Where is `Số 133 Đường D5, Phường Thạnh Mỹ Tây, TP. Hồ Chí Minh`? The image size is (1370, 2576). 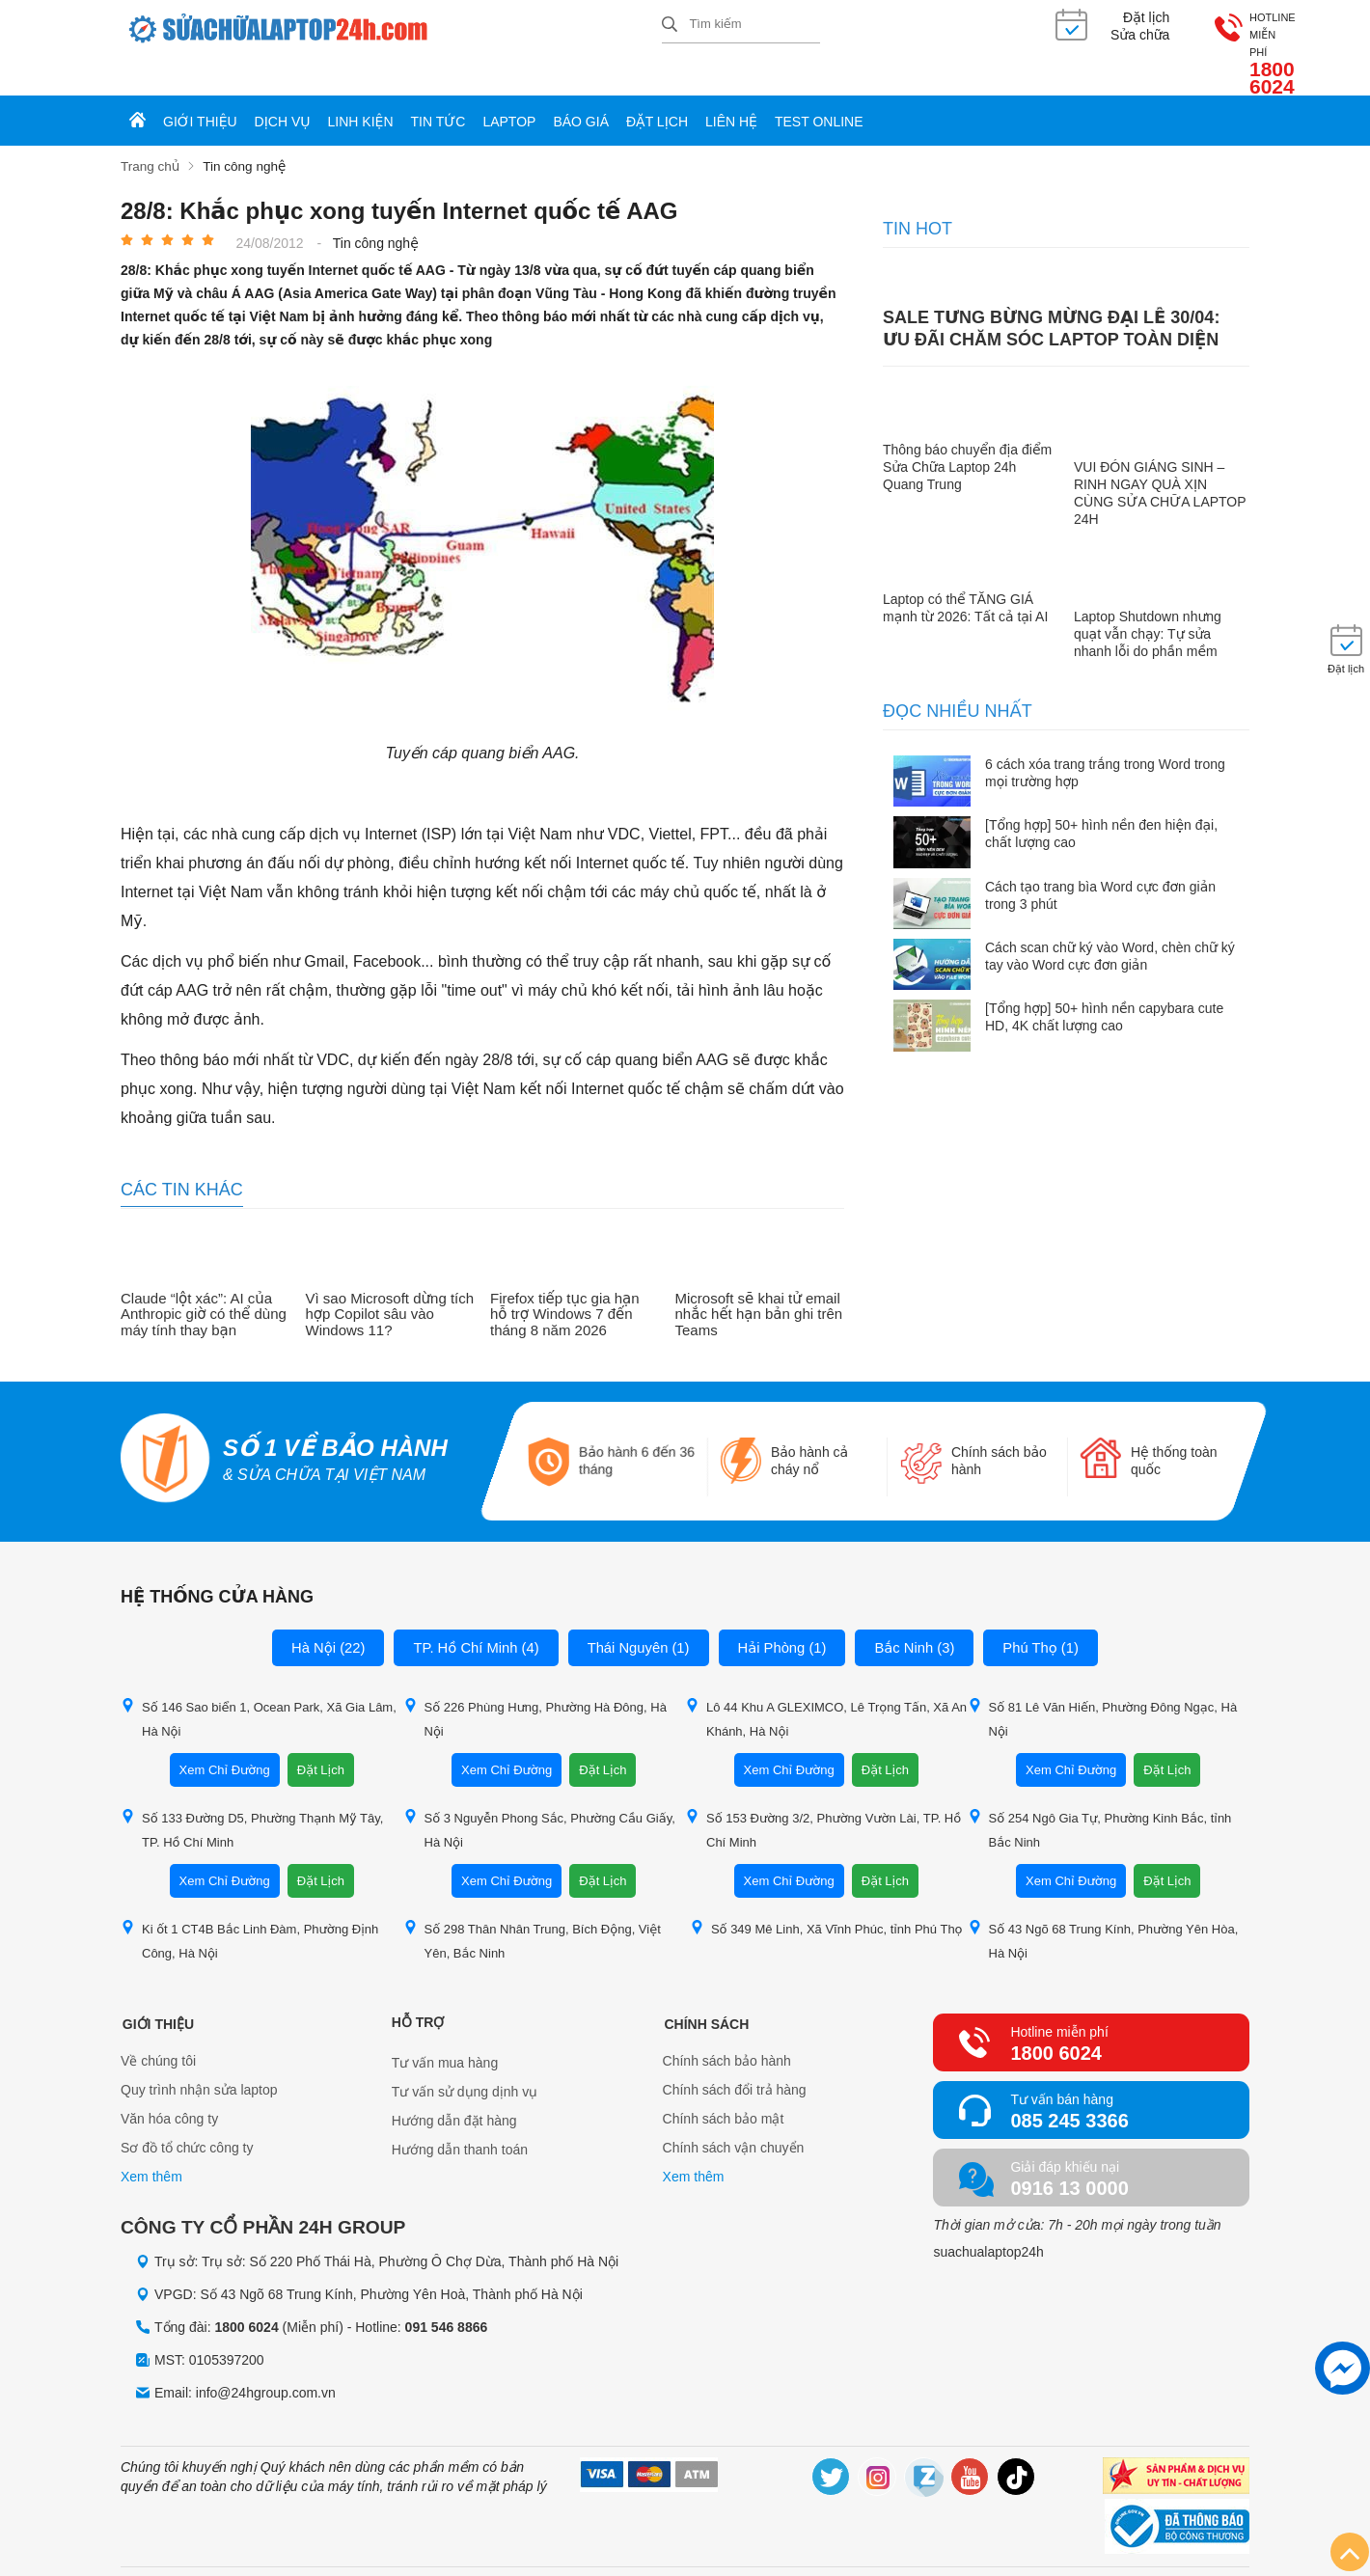
Số 133 Đường D5, Phường Thạnh Mỹ Tây, TP. Hồ Chí Minh is located at coordinates (252, 1794).